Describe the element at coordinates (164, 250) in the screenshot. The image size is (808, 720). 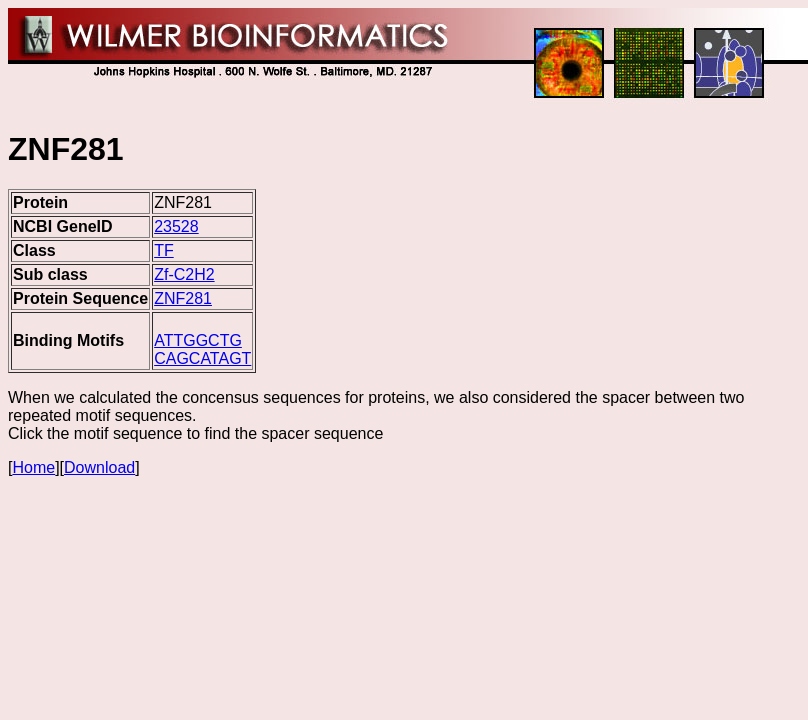
I see `TF` at that location.